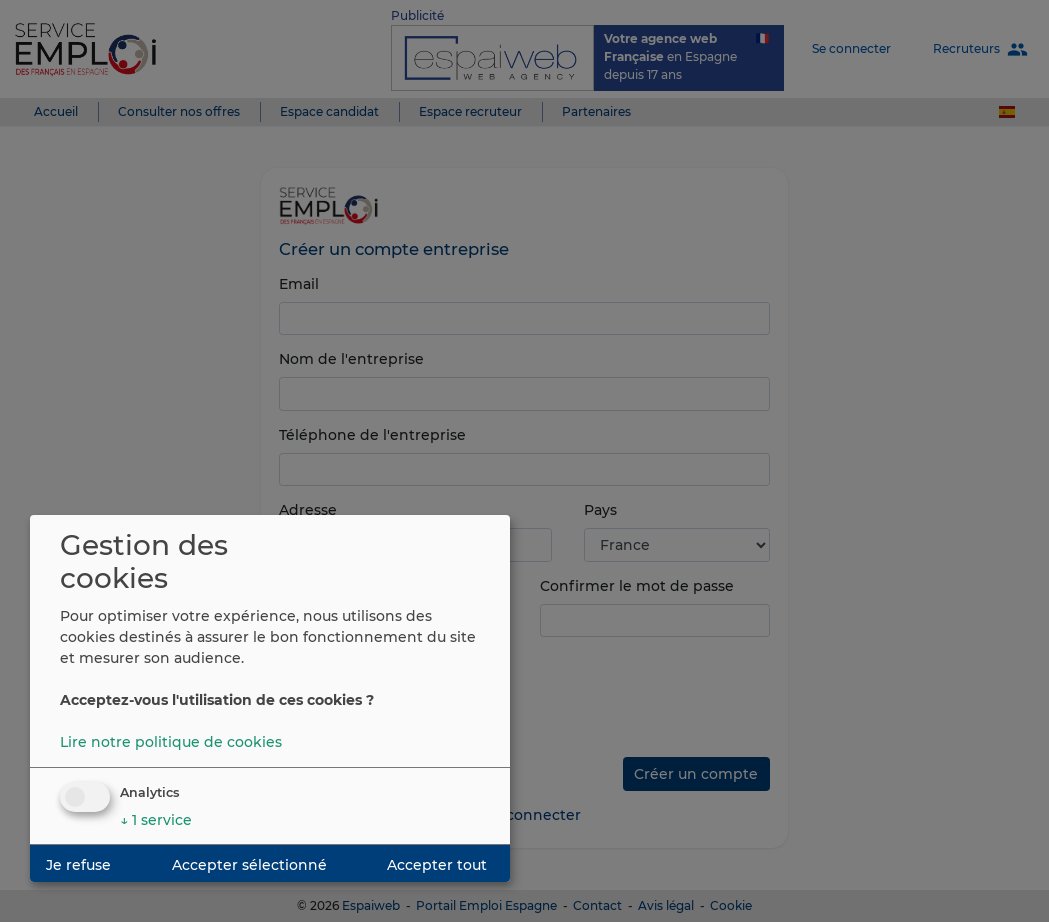  Describe the element at coordinates (171, 742) in the screenshot. I see `Lire notre politique de cookies` at that location.